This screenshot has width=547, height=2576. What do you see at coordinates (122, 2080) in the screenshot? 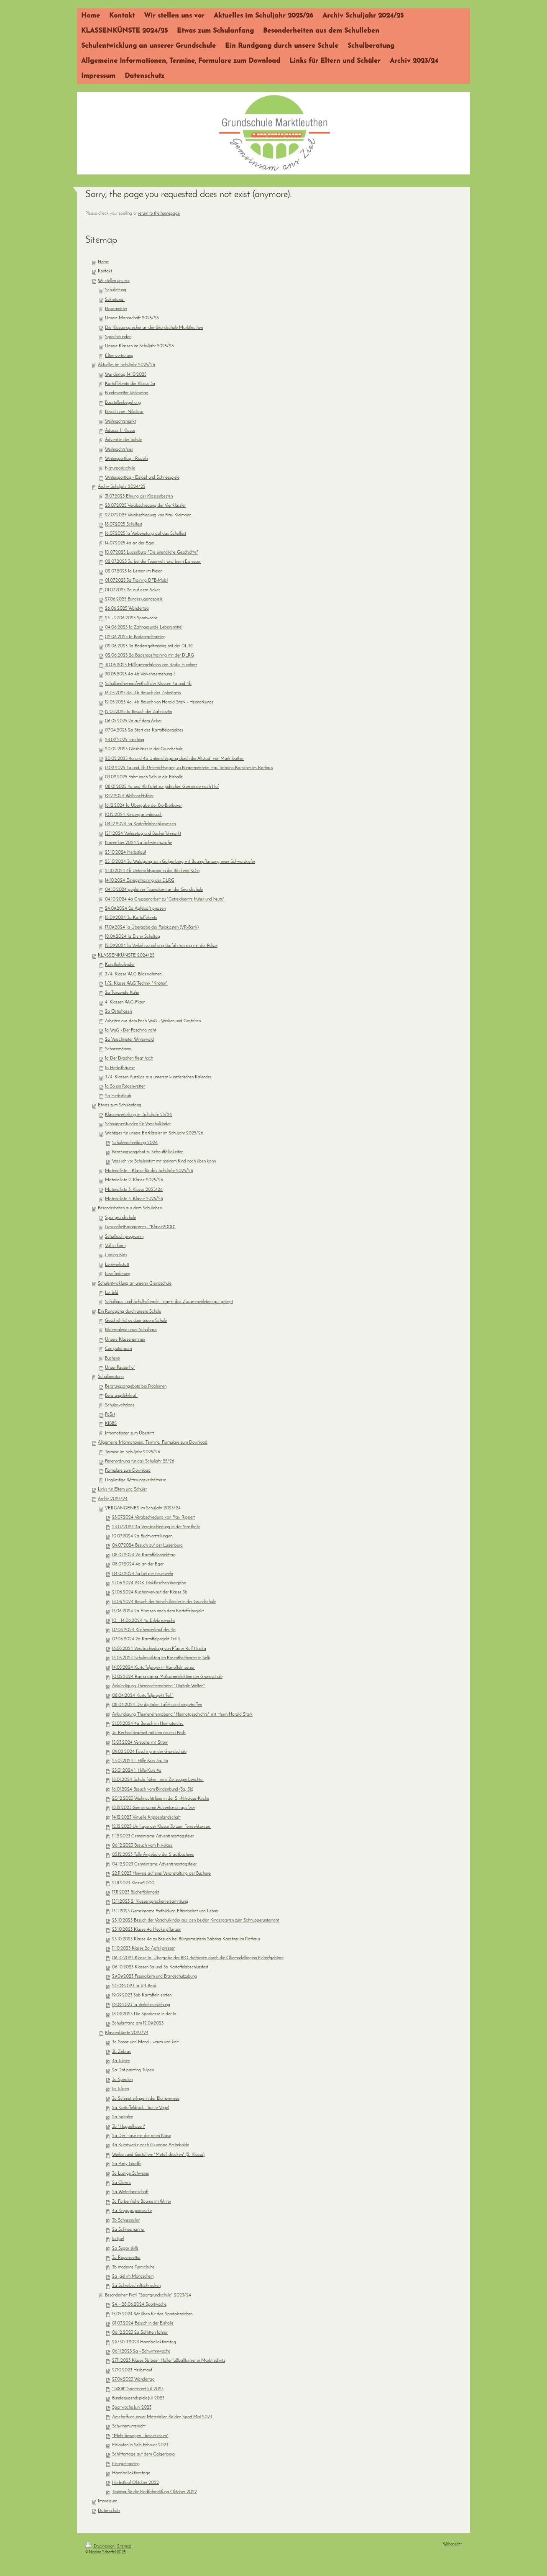
I see `3a Spiralen` at bounding box center [122, 2080].